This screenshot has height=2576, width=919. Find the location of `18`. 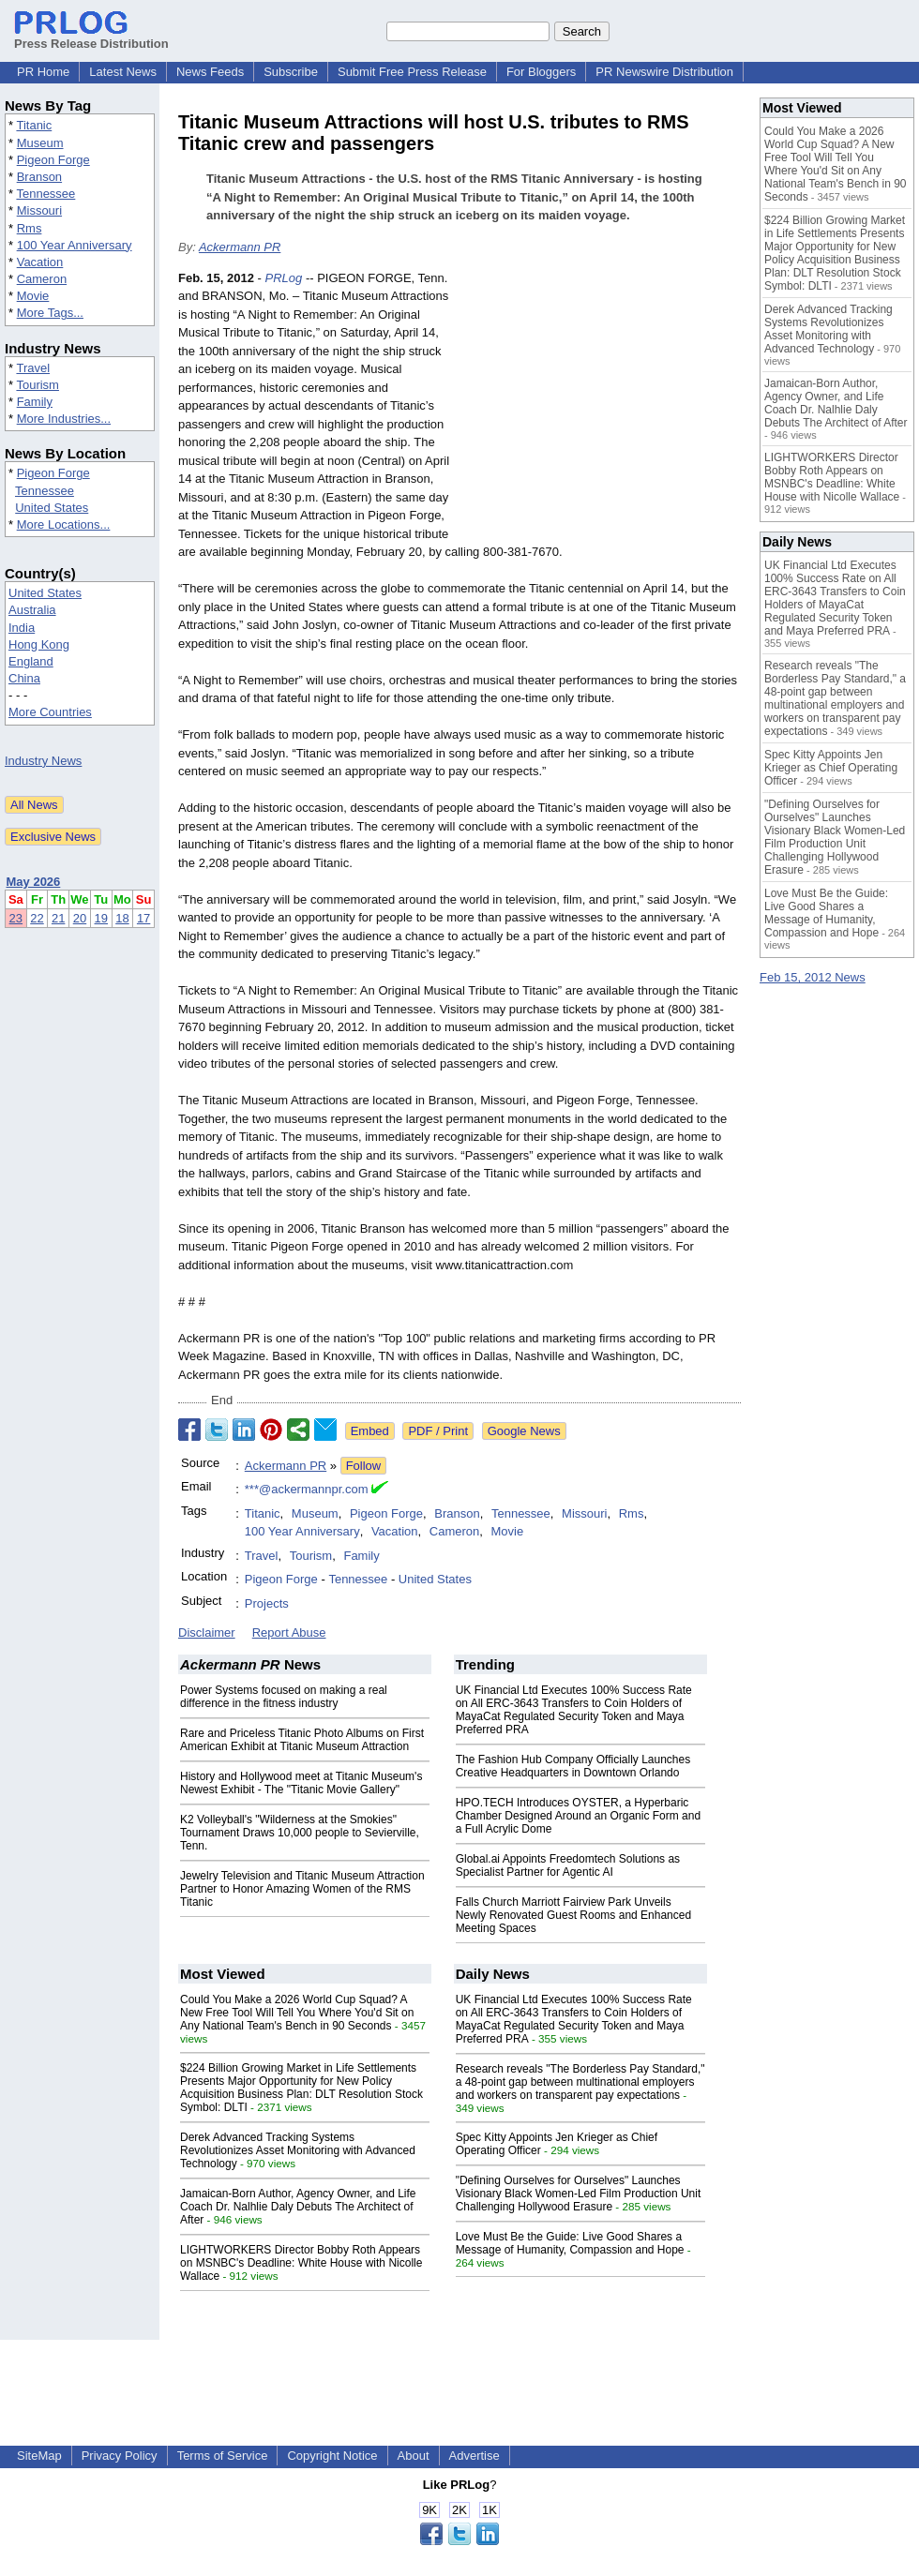

18 is located at coordinates (121, 918).